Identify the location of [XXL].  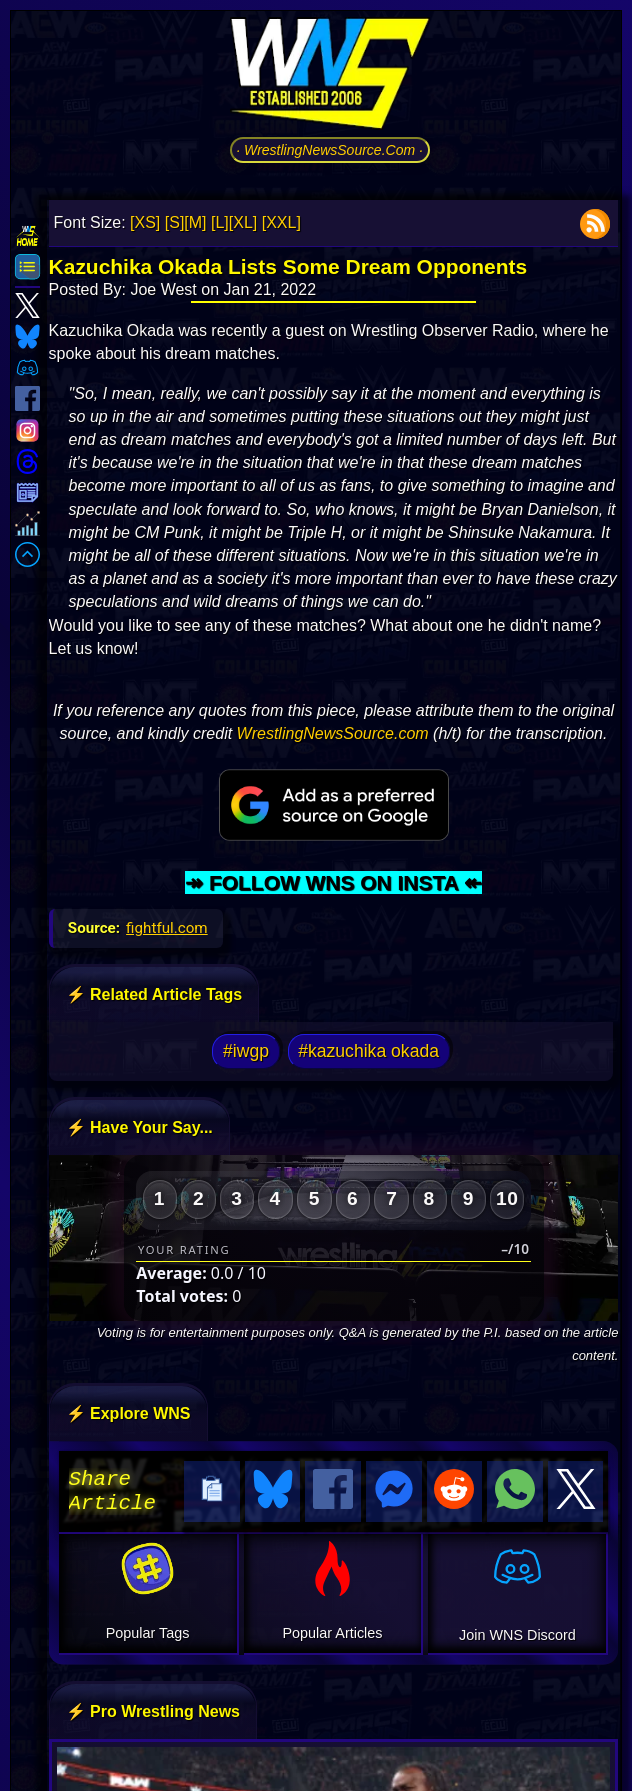
(281, 222).